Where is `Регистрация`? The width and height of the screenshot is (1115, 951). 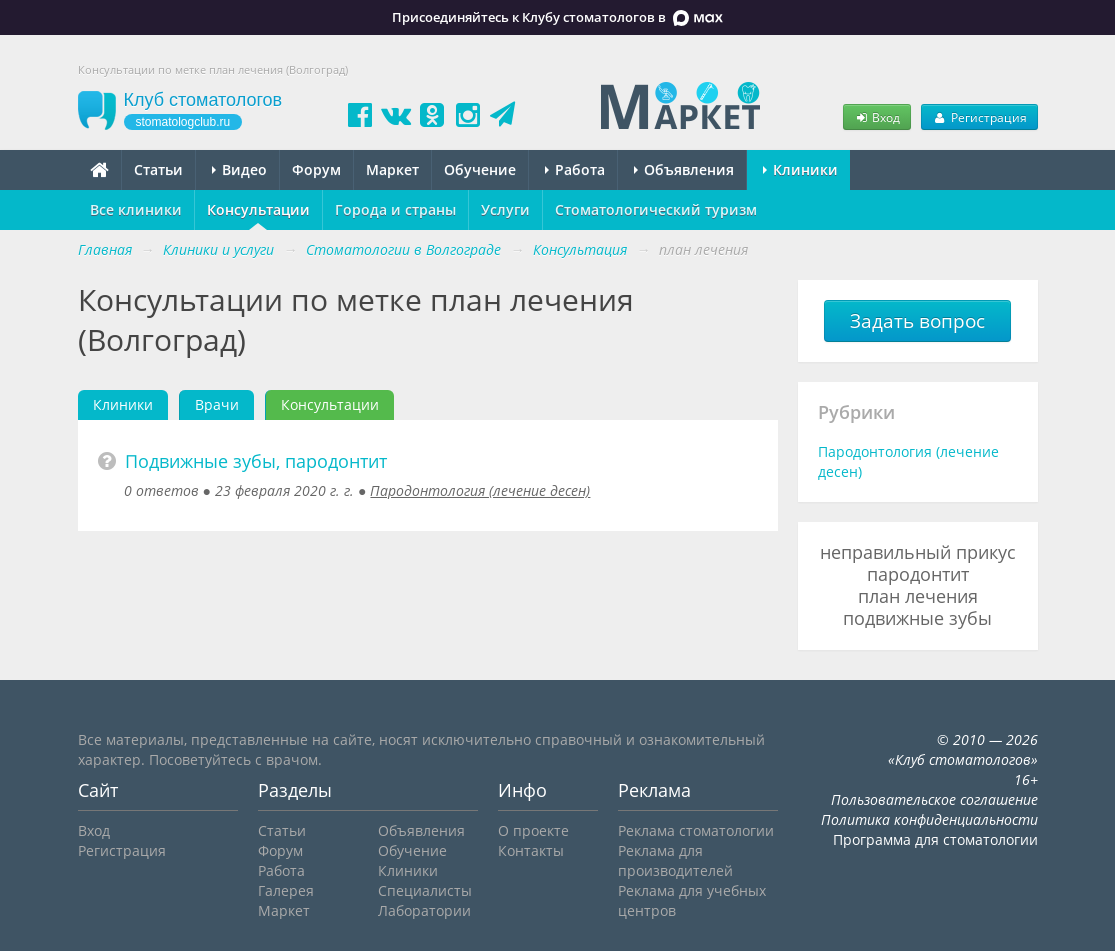 Регистрация is located at coordinates (979, 117).